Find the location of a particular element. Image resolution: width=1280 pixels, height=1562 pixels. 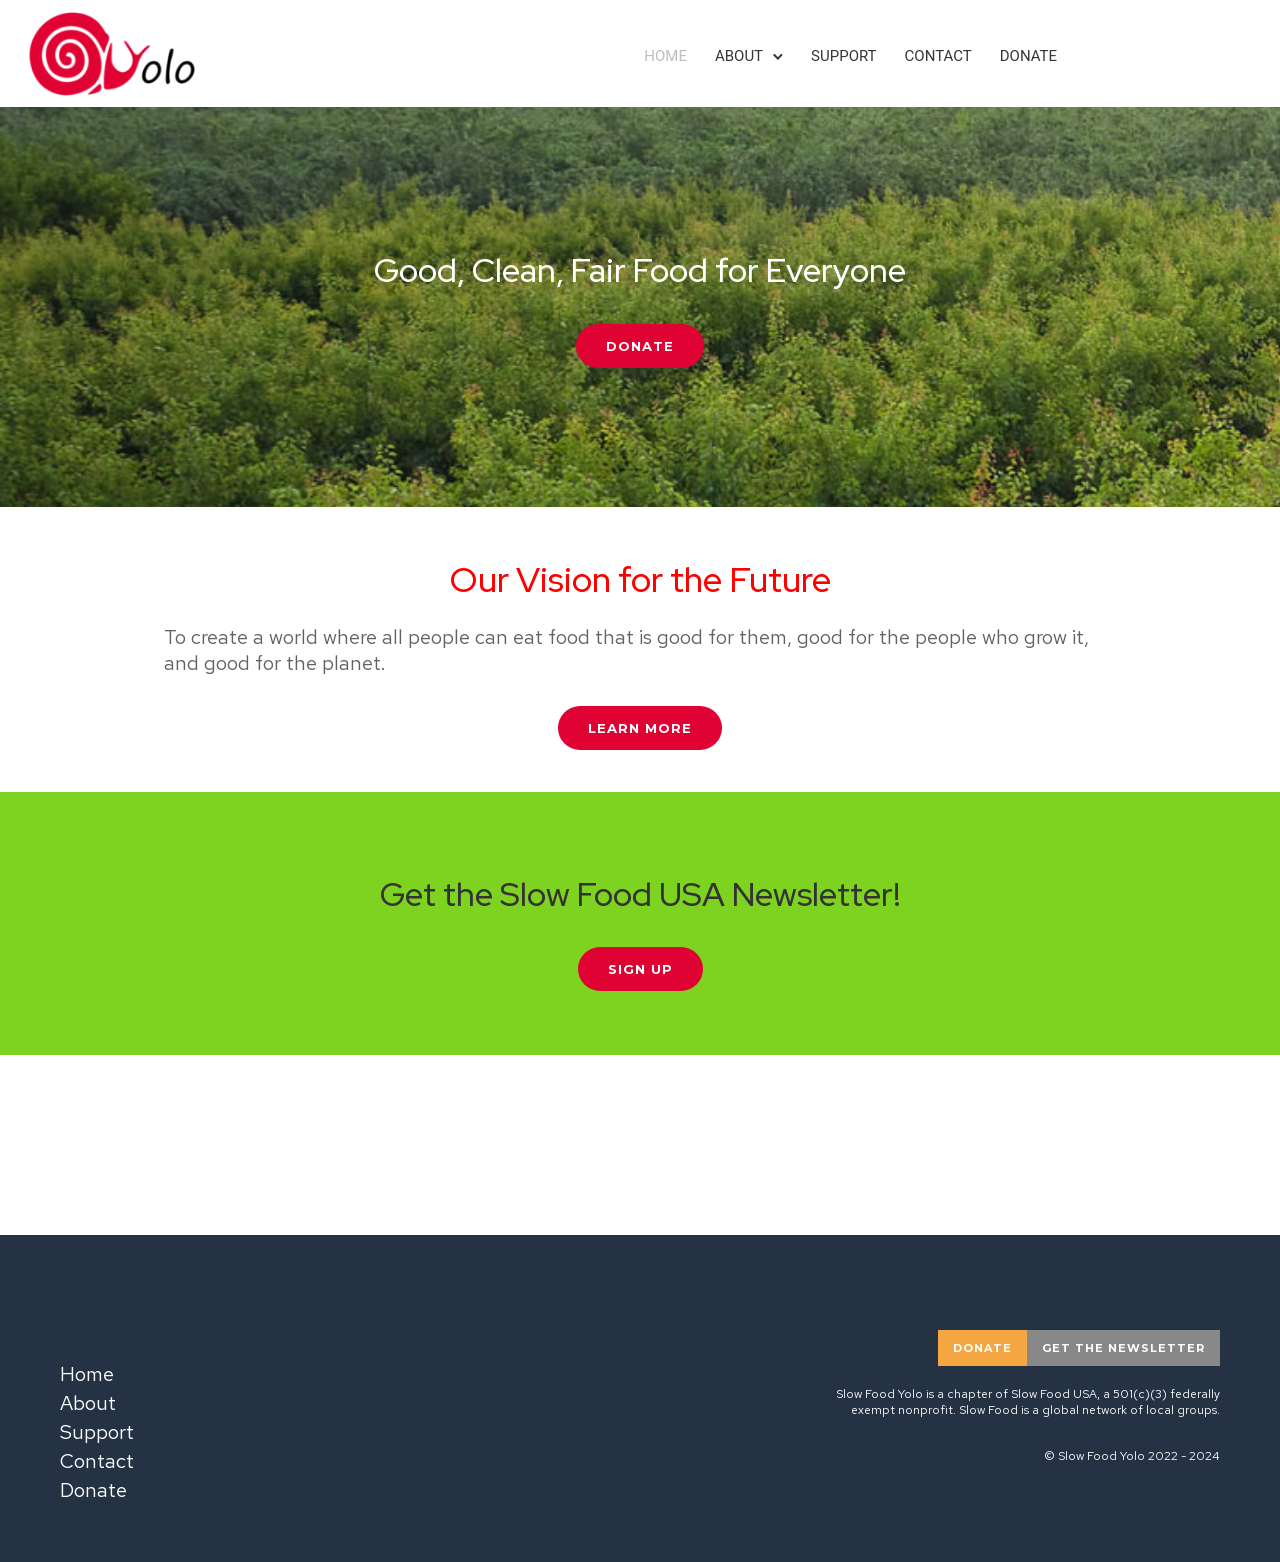

Support is located at coordinates (844, 56).